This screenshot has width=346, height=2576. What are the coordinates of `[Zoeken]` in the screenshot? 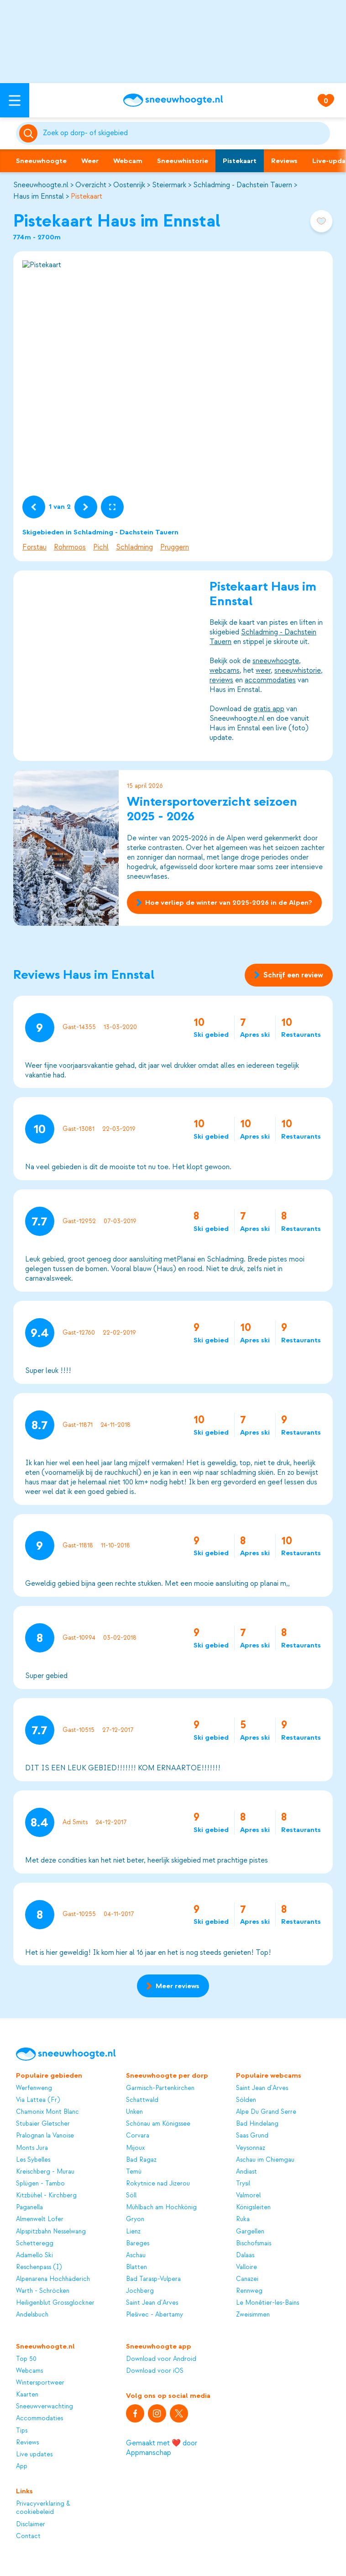 It's located at (185, 133).